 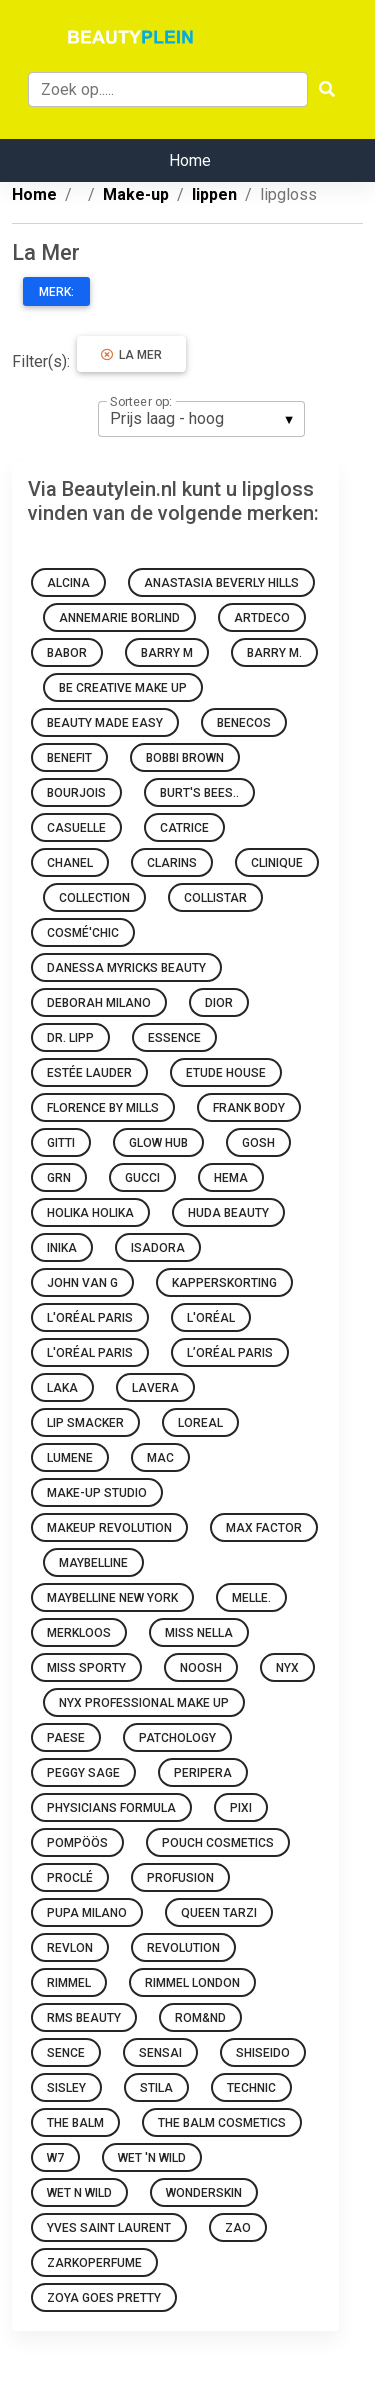 I want to click on Nyx Professional Make Up, so click(x=144, y=1703).